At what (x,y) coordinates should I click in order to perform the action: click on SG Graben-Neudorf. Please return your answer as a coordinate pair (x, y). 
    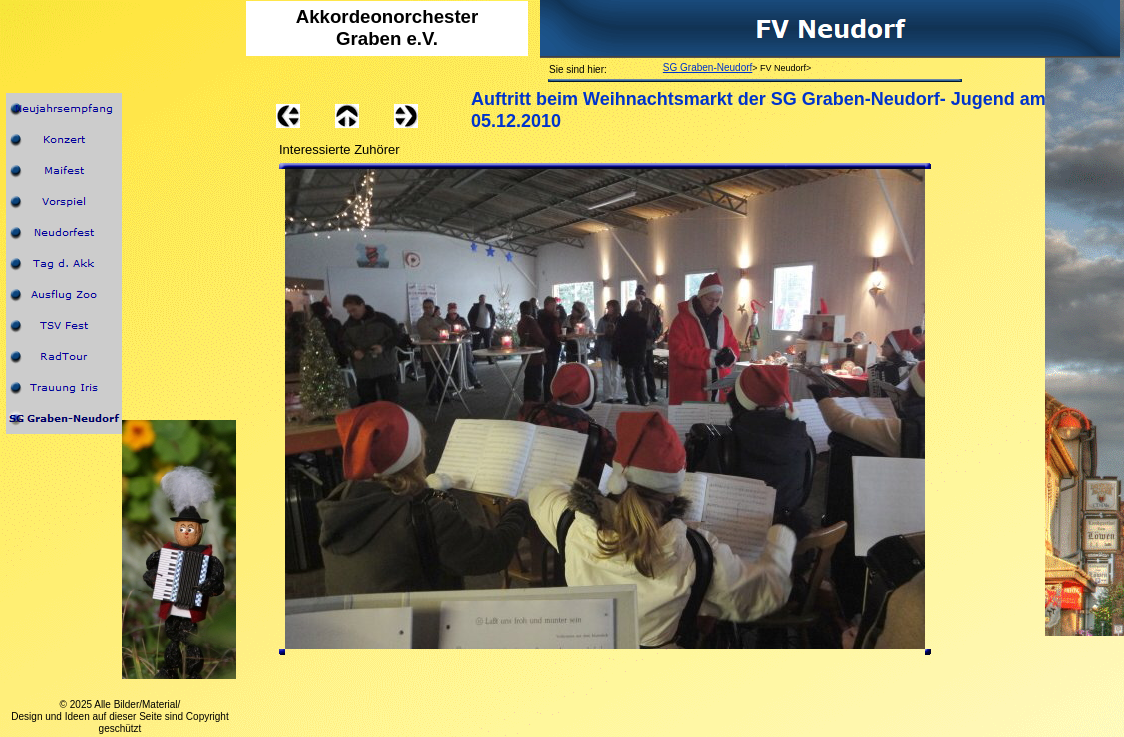
    Looking at the image, I should click on (708, 67).